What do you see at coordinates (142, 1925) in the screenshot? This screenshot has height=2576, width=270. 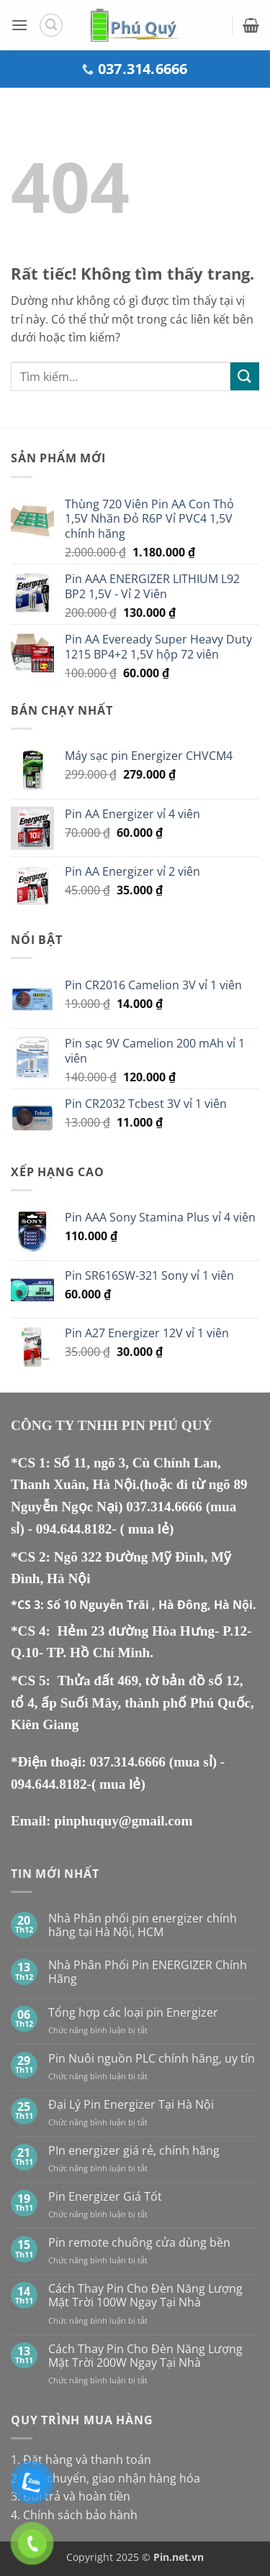 I see `Nhà Phân phối pin energizer chính hãng tại Hà Nội, HCM` at bounding box center [142, 1925].